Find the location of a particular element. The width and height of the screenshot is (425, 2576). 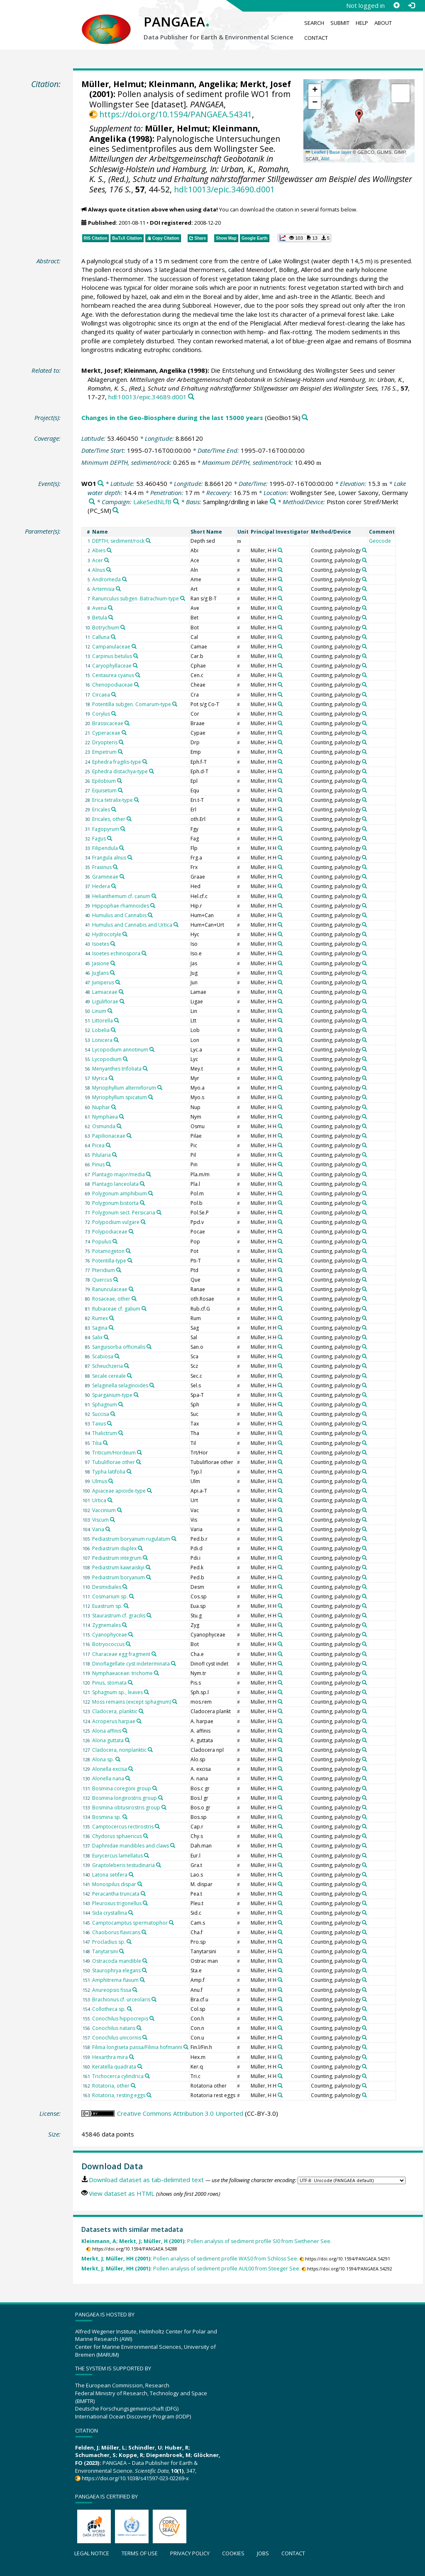

[Search PANGAEA for other datasets related to 'Alona guttata'] is located at coordinates (127, 1740).